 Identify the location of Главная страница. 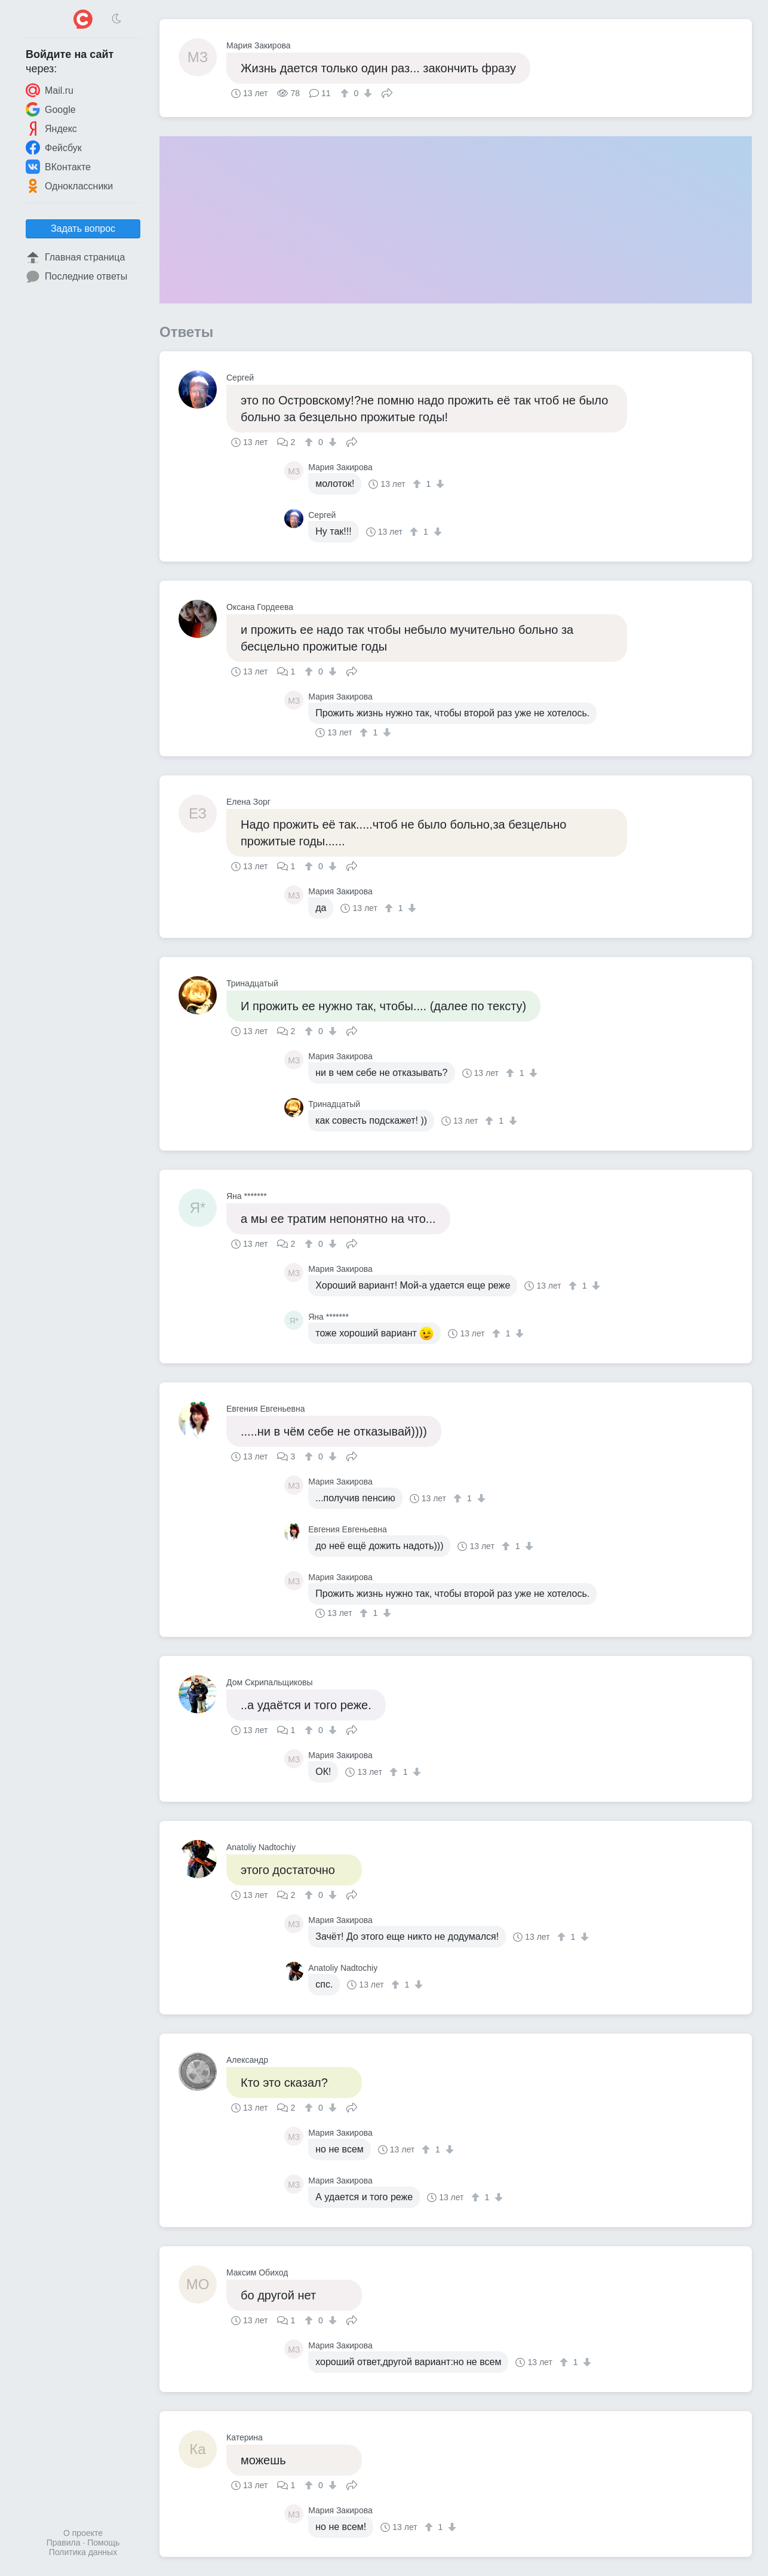
(75, 257).